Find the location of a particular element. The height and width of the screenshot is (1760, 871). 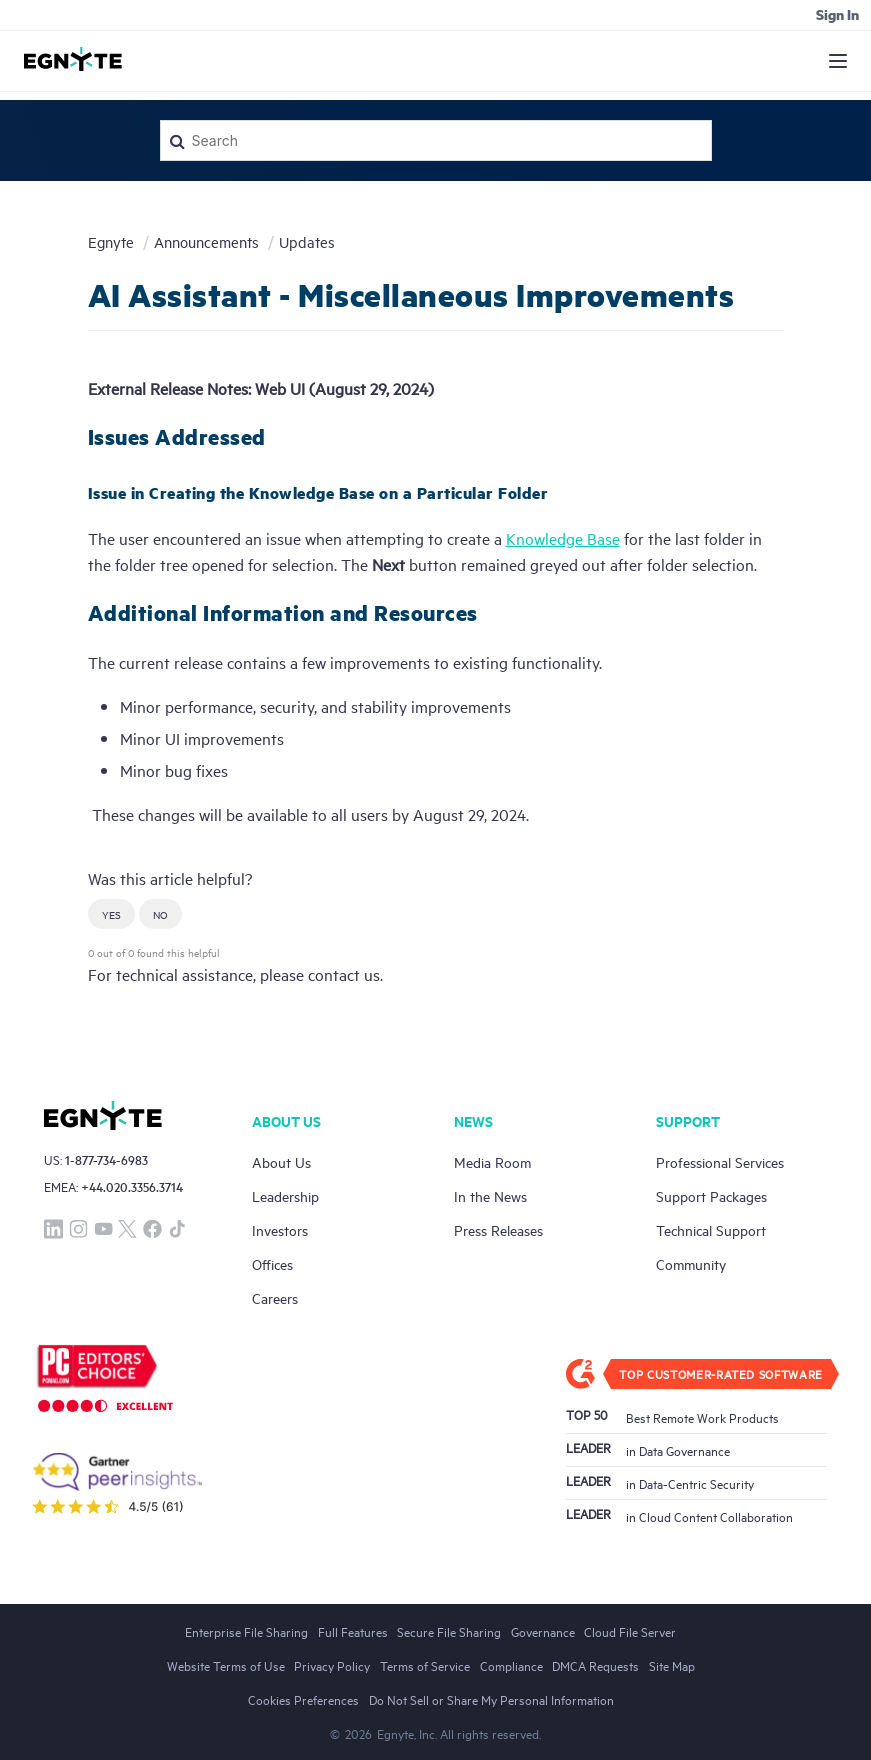

Website Terms of Use is located at coordinates (226, 1665).